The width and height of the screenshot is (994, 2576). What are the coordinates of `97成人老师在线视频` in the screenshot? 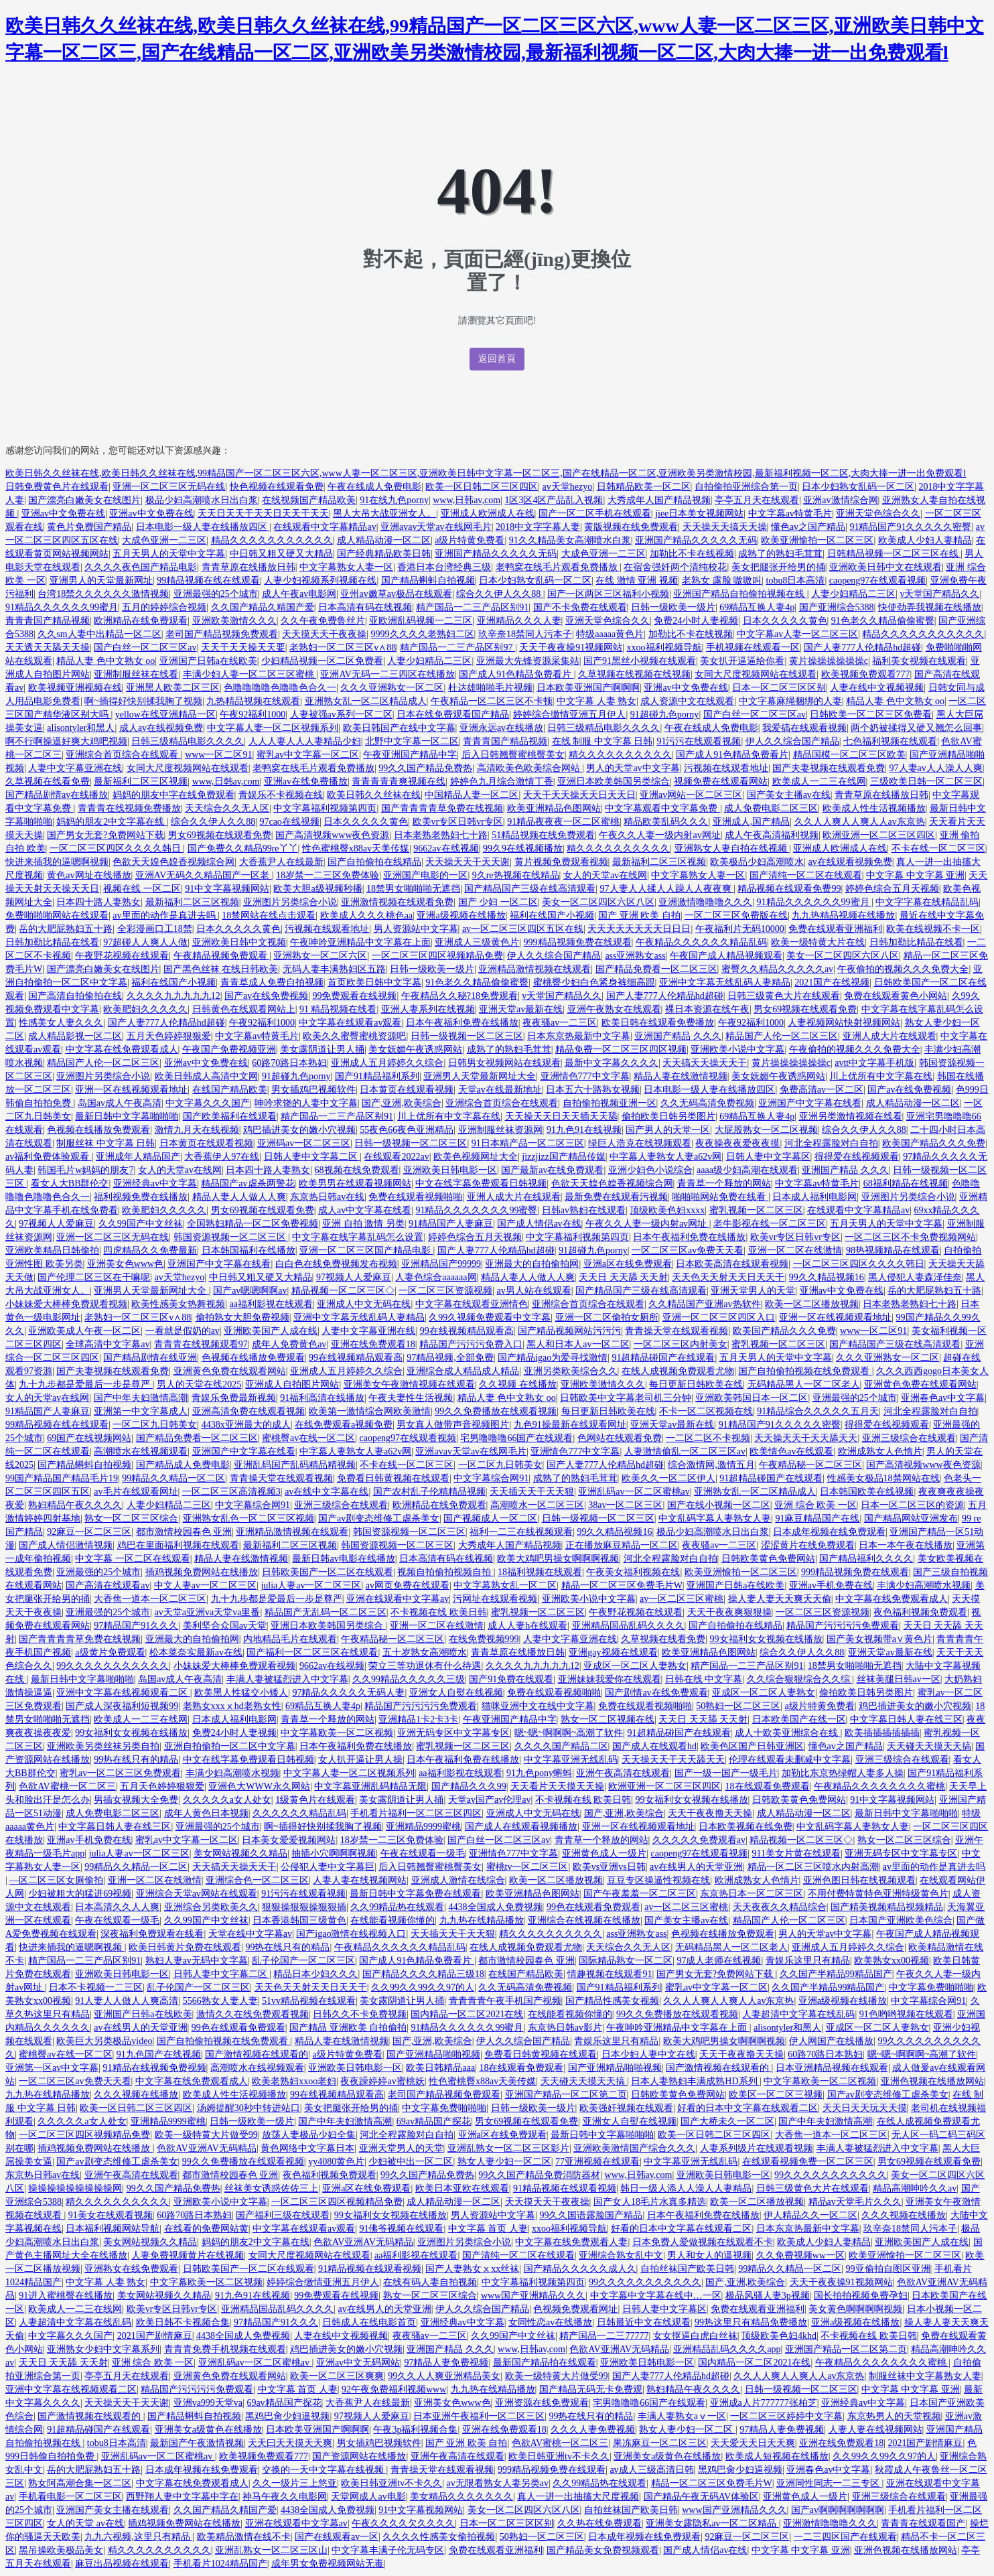 It's located at (719, 1961).